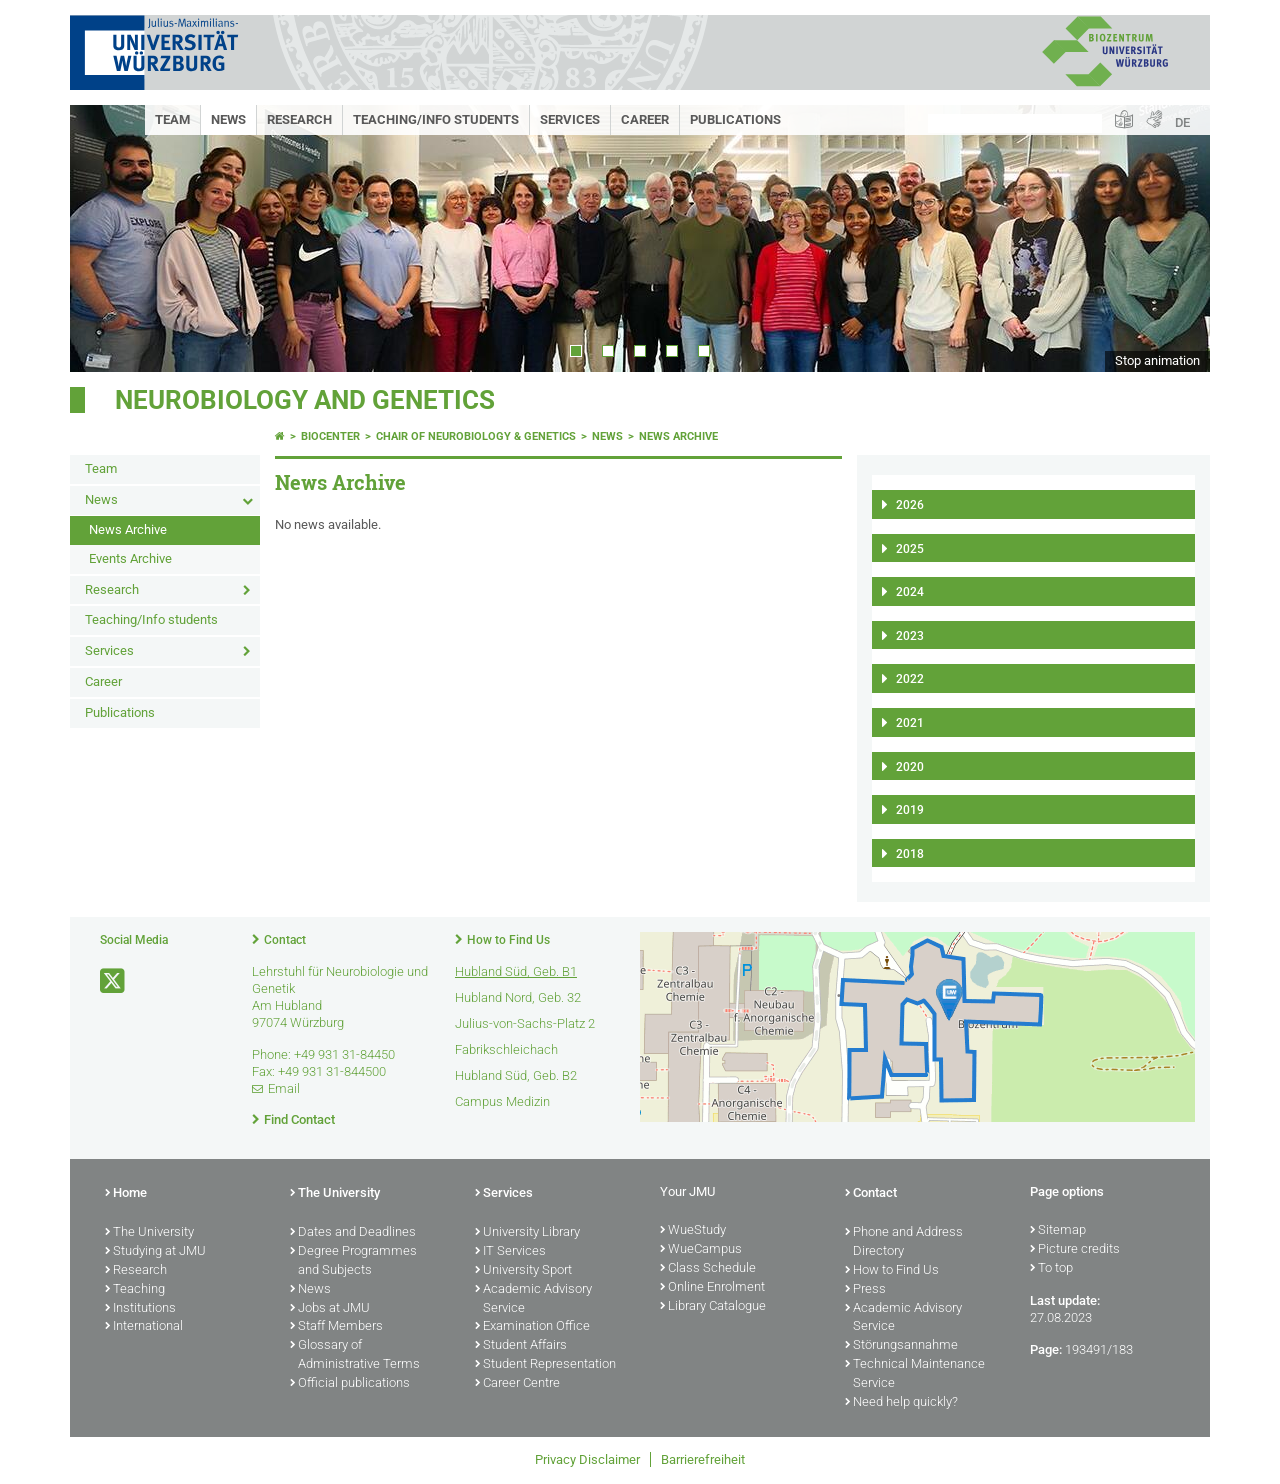 The height and width of the screenshot is (1484, 1280). Describe the element at coordinates (1015, 123) in the screenshot. I see `[Search on website with Google]` at that location.